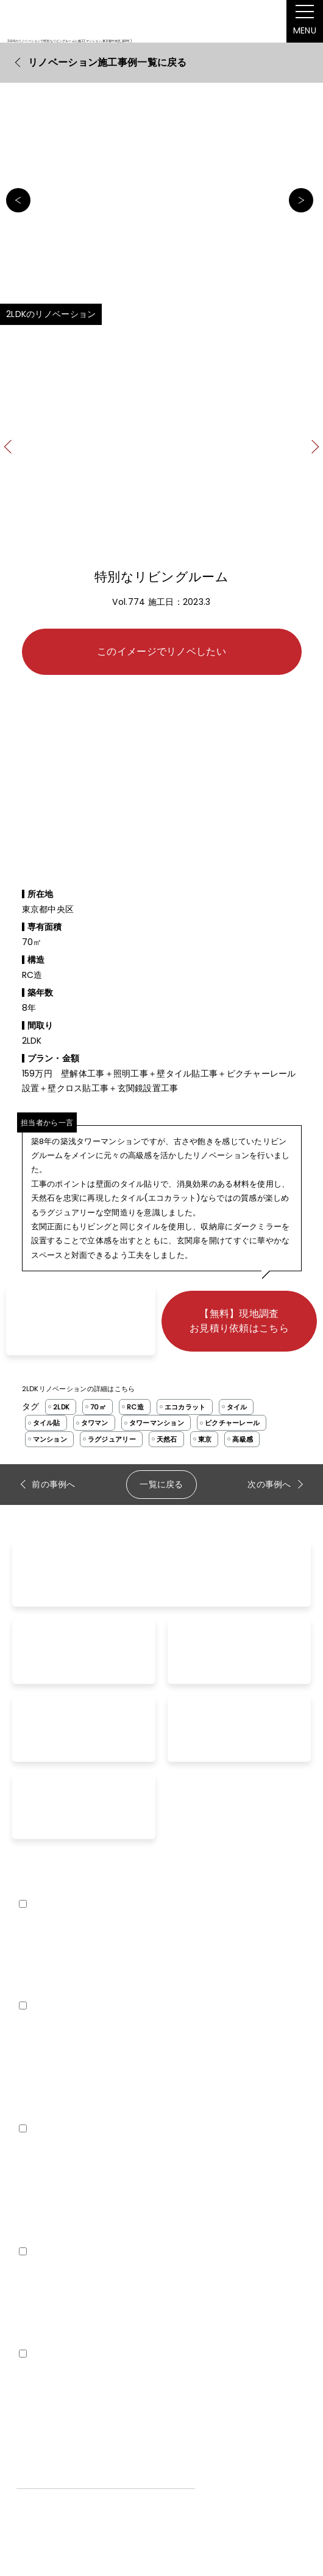  I want to click on 天然石, so click(167, 1439).